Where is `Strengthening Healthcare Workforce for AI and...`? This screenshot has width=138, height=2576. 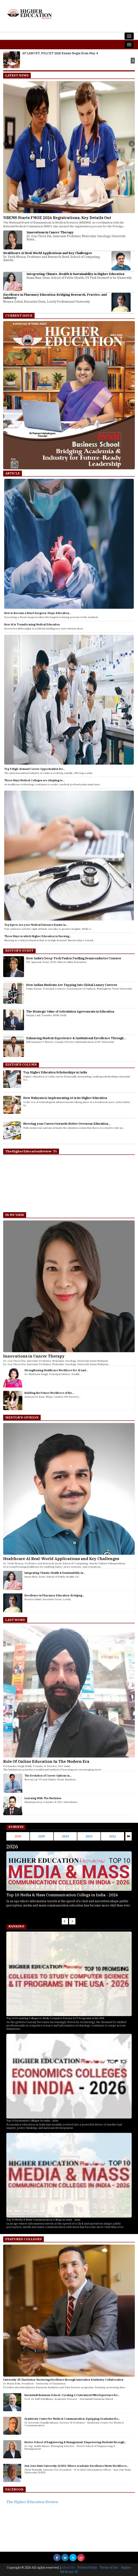 Strengthening Healthcare Workforce for AI and... is located at coordinates (56, 1370).